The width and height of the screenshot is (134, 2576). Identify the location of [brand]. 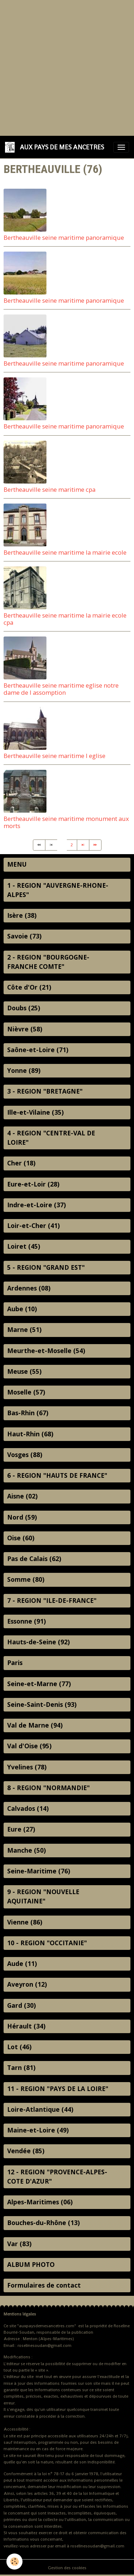
(55, 147).